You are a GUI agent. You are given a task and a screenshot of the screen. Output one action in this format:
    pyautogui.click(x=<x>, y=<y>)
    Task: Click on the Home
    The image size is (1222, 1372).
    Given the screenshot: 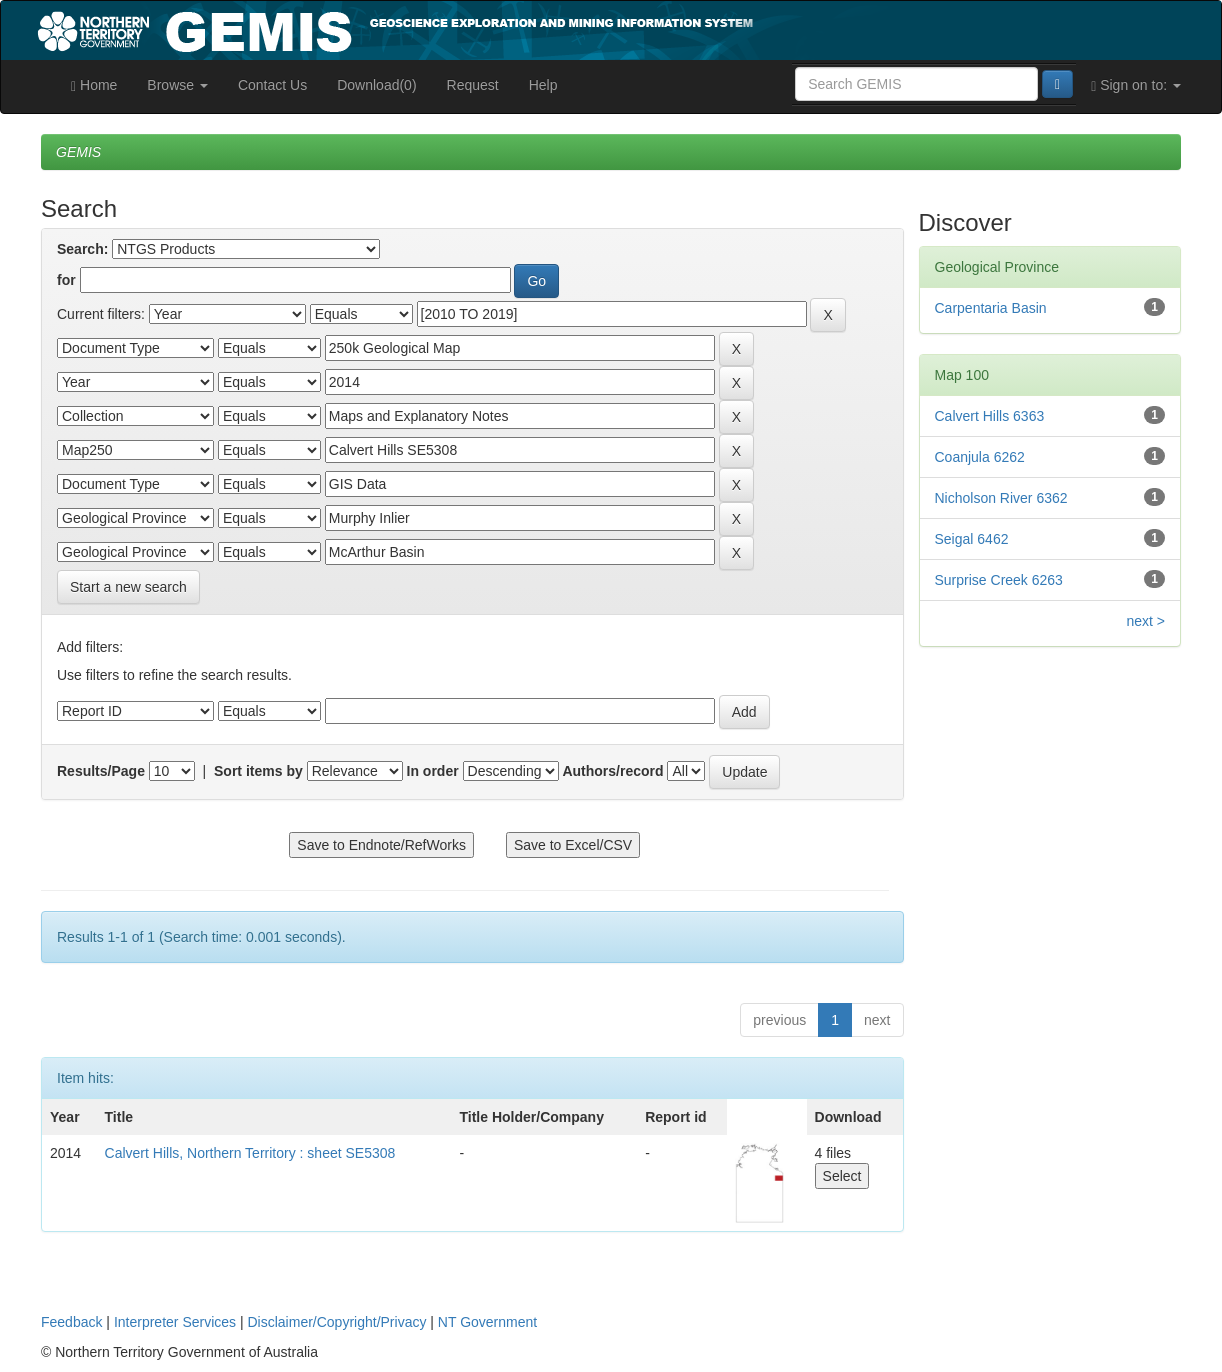 What is the action you would take?
    pyautogui.click(x=94, y=85)
    